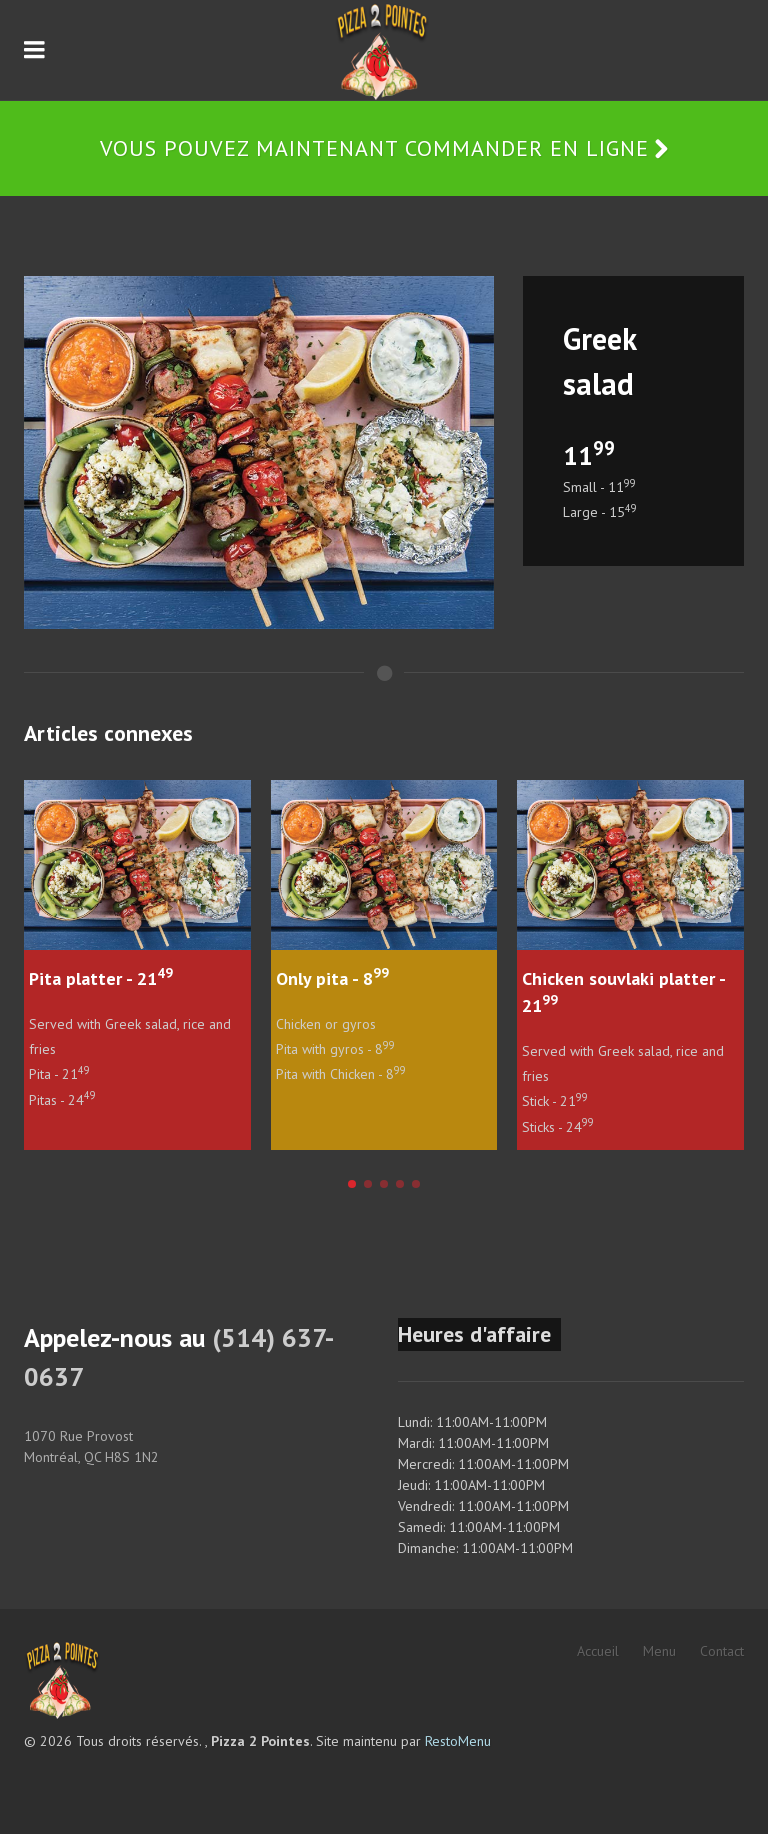  What do you see at coordinates (458, 1741) in the screenshot?
I see `RestoMenu` at bounding box center [458, 1741].